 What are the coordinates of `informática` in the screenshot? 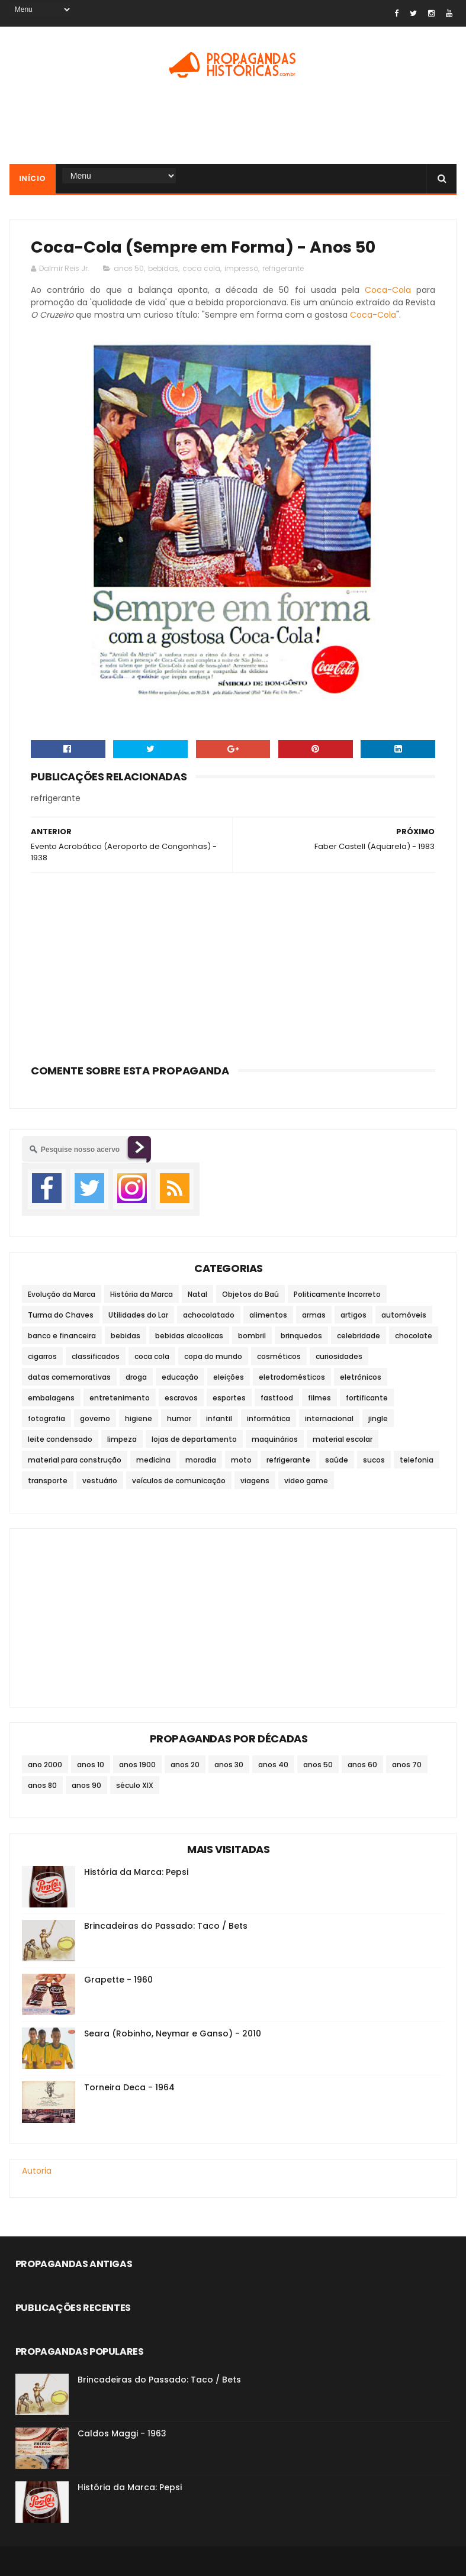 It's located at (268, 1418).